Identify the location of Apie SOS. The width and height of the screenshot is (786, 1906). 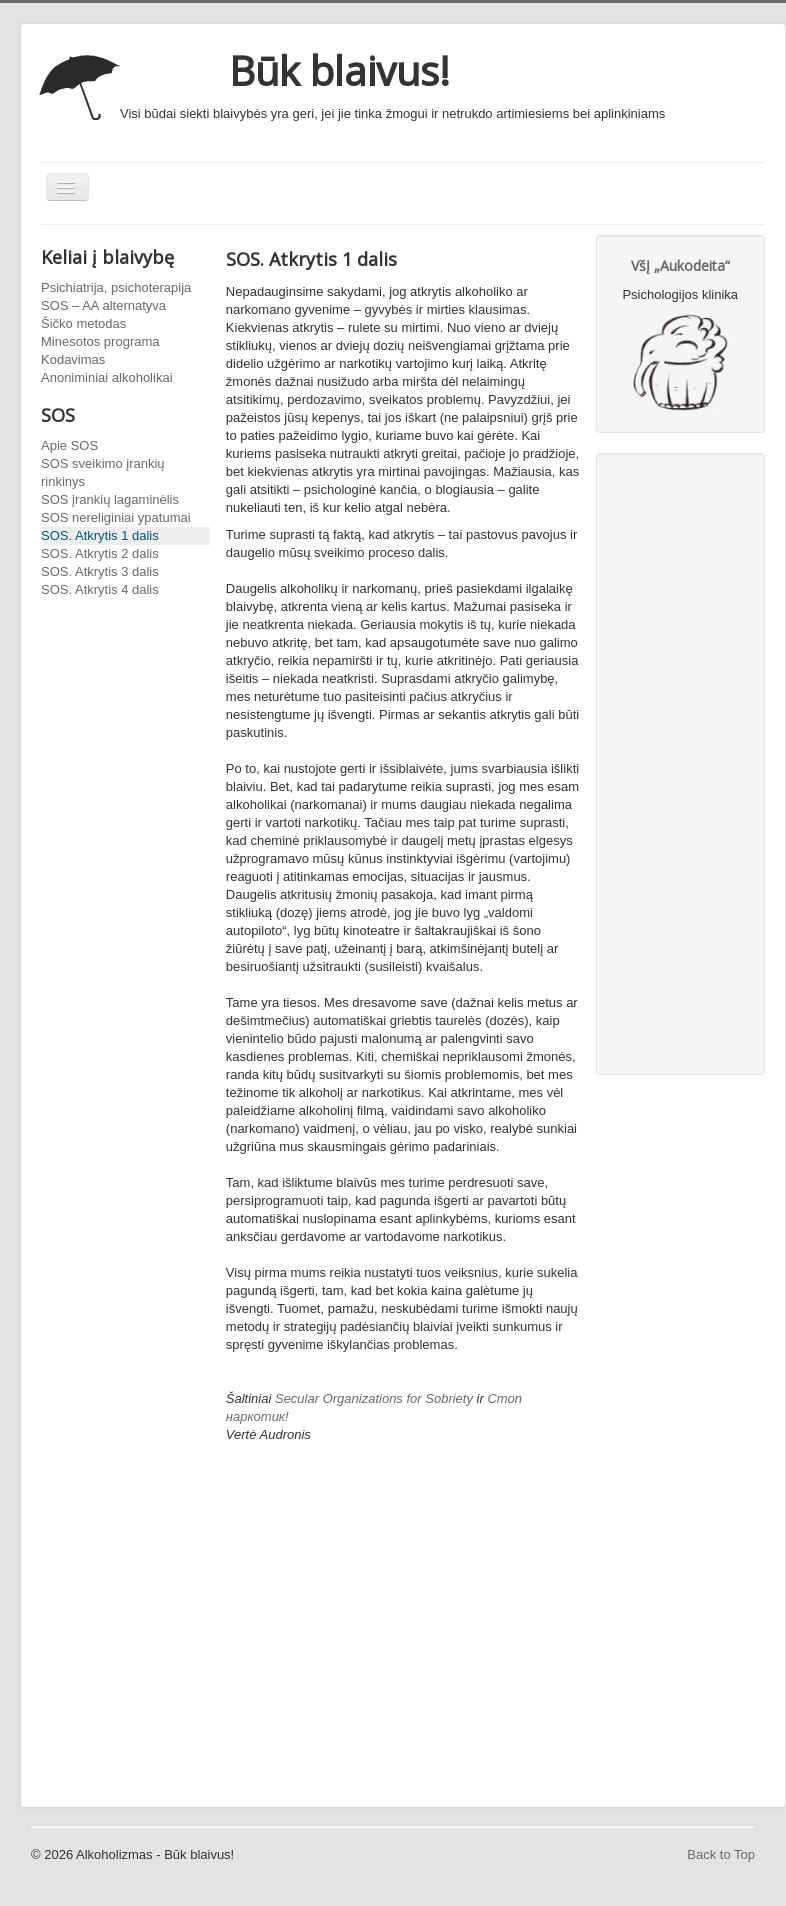
(69, 445).